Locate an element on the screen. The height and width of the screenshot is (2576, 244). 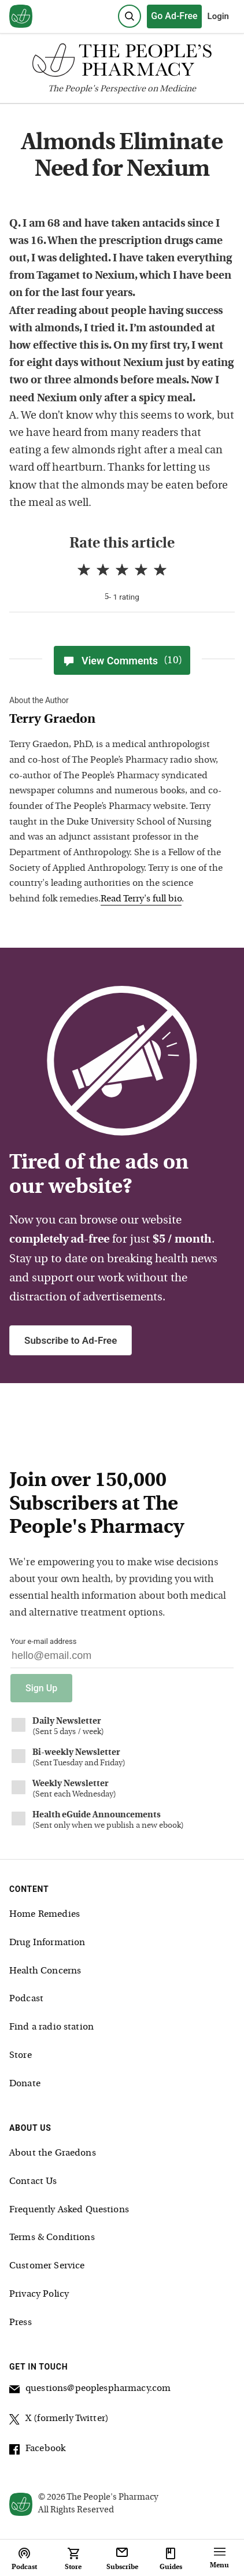
[View Terry Graedon bio] is located at coordinates (117, 720).